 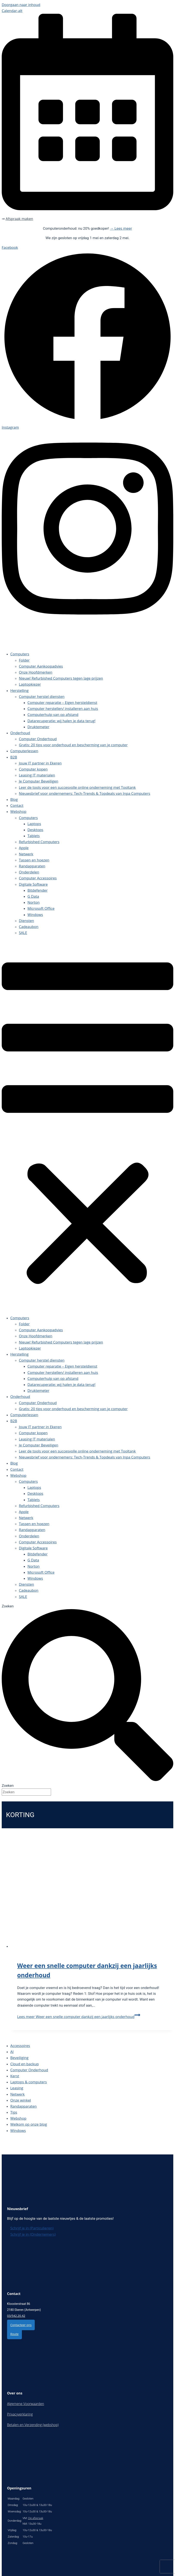 I want to click on Netwerk, so click(x=26, y=854).